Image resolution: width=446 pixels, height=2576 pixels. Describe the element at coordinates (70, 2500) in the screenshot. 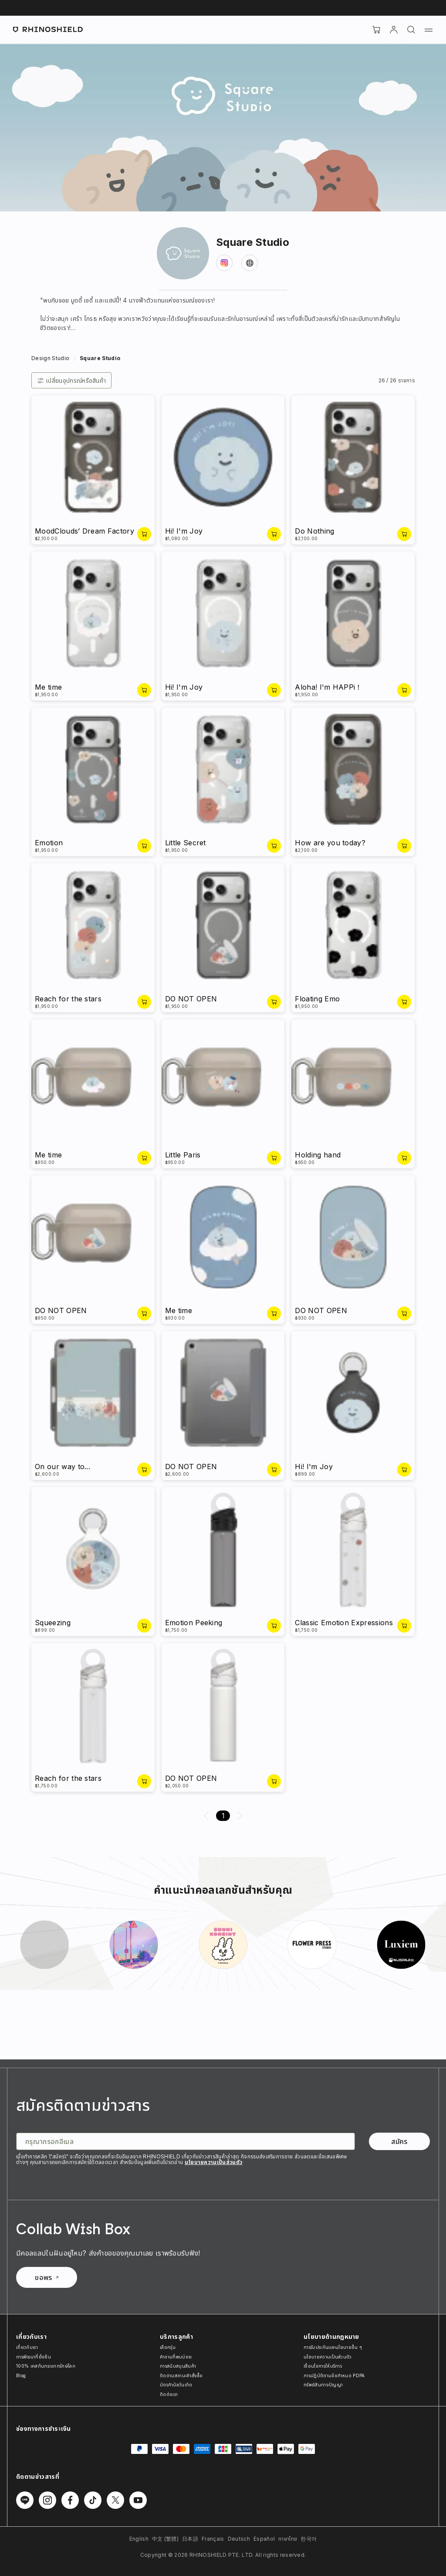

I see `[Follow us on Facebook]` at that location.